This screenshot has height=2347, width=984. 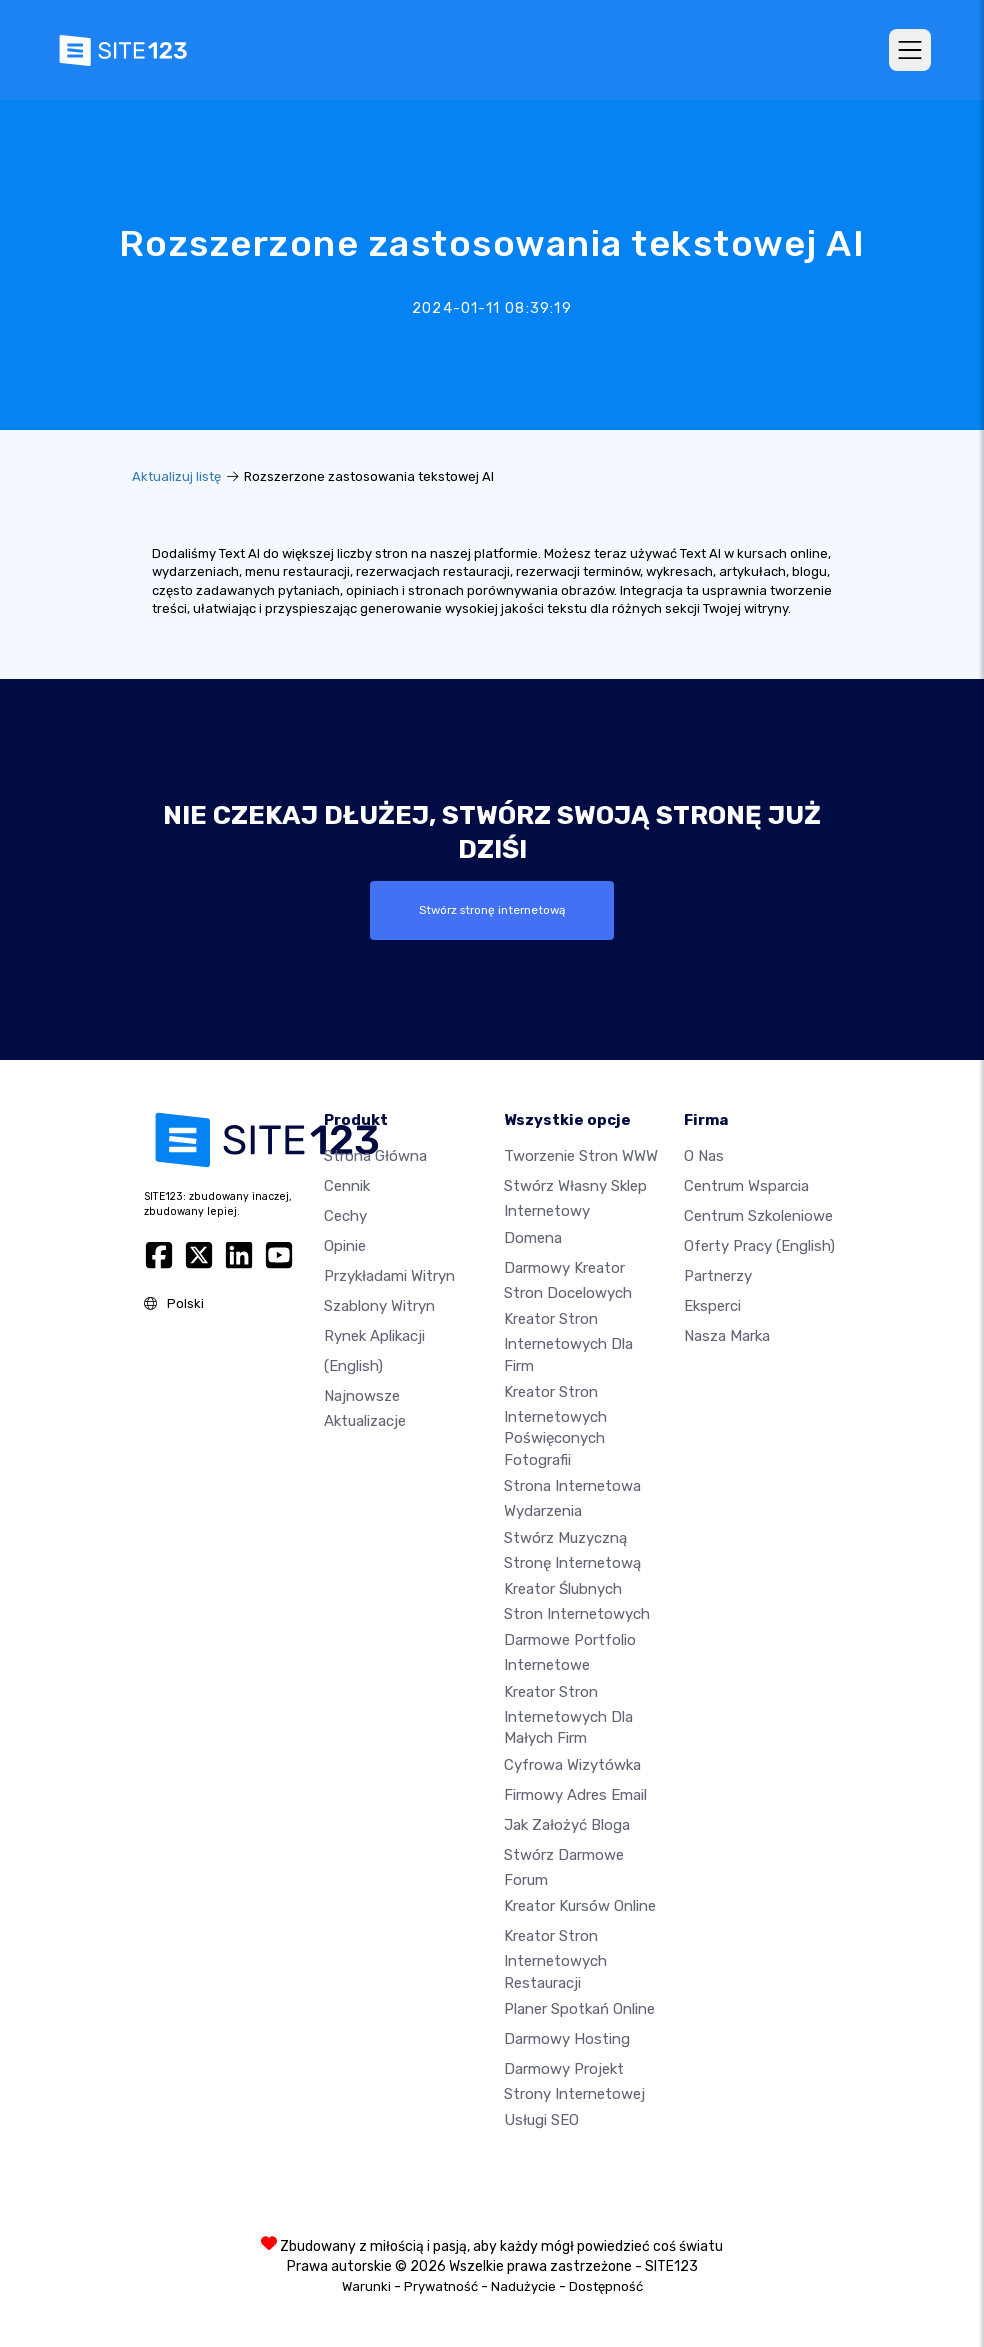 What do you see at coordinates (379, 1306) in the screenshot?
I see `Szablony witryn` at bounding box center [379, 1306].